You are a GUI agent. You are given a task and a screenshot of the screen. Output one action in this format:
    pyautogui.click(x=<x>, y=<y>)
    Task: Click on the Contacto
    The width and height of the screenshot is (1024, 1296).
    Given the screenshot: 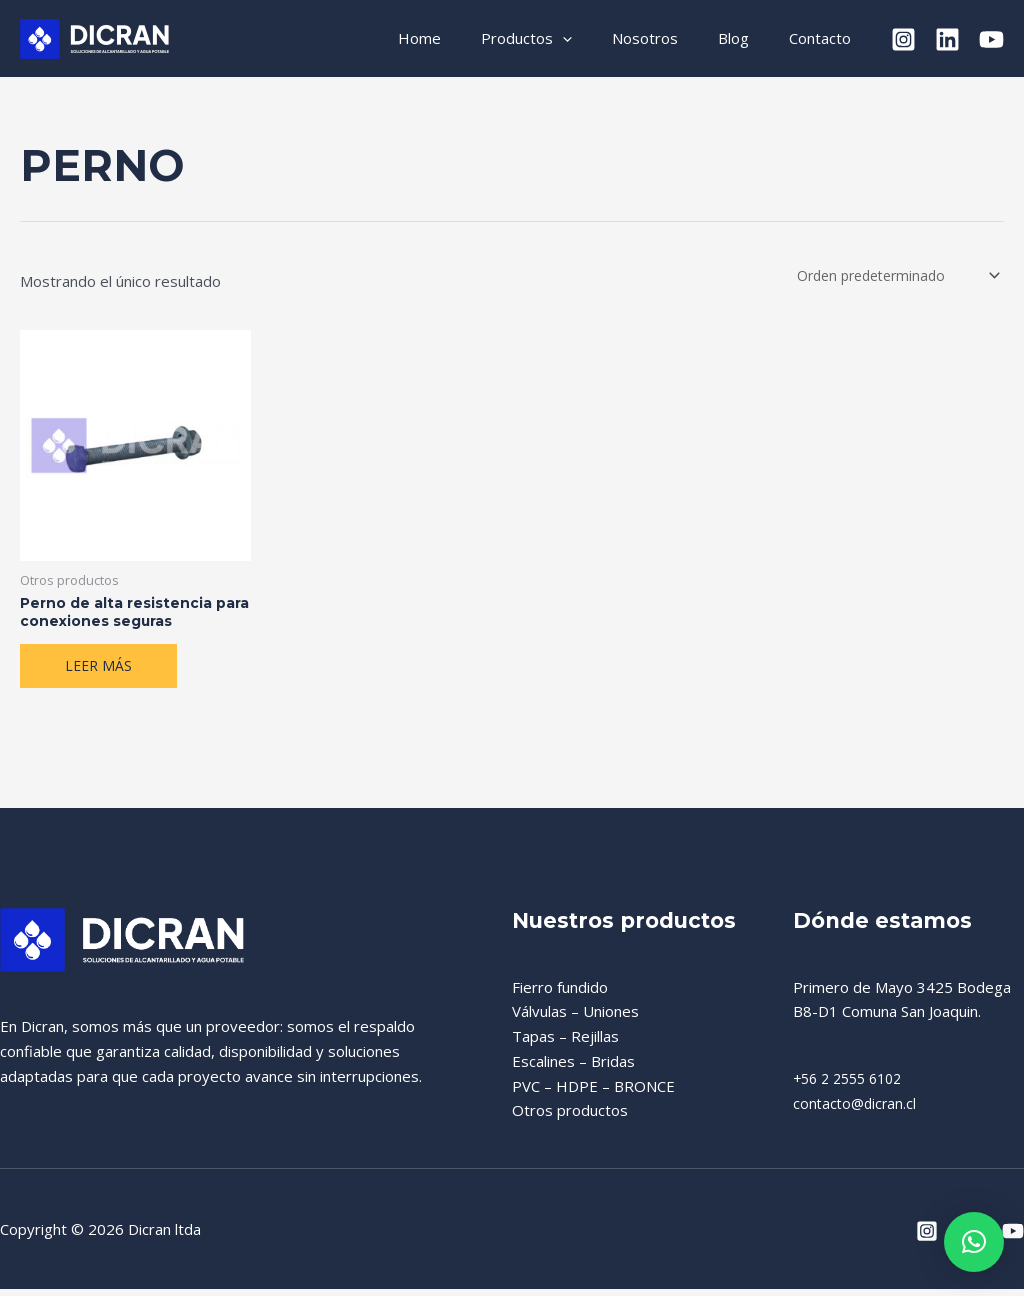 What is the action you would take?
    pyautogui.click(x=825, y=38)
    